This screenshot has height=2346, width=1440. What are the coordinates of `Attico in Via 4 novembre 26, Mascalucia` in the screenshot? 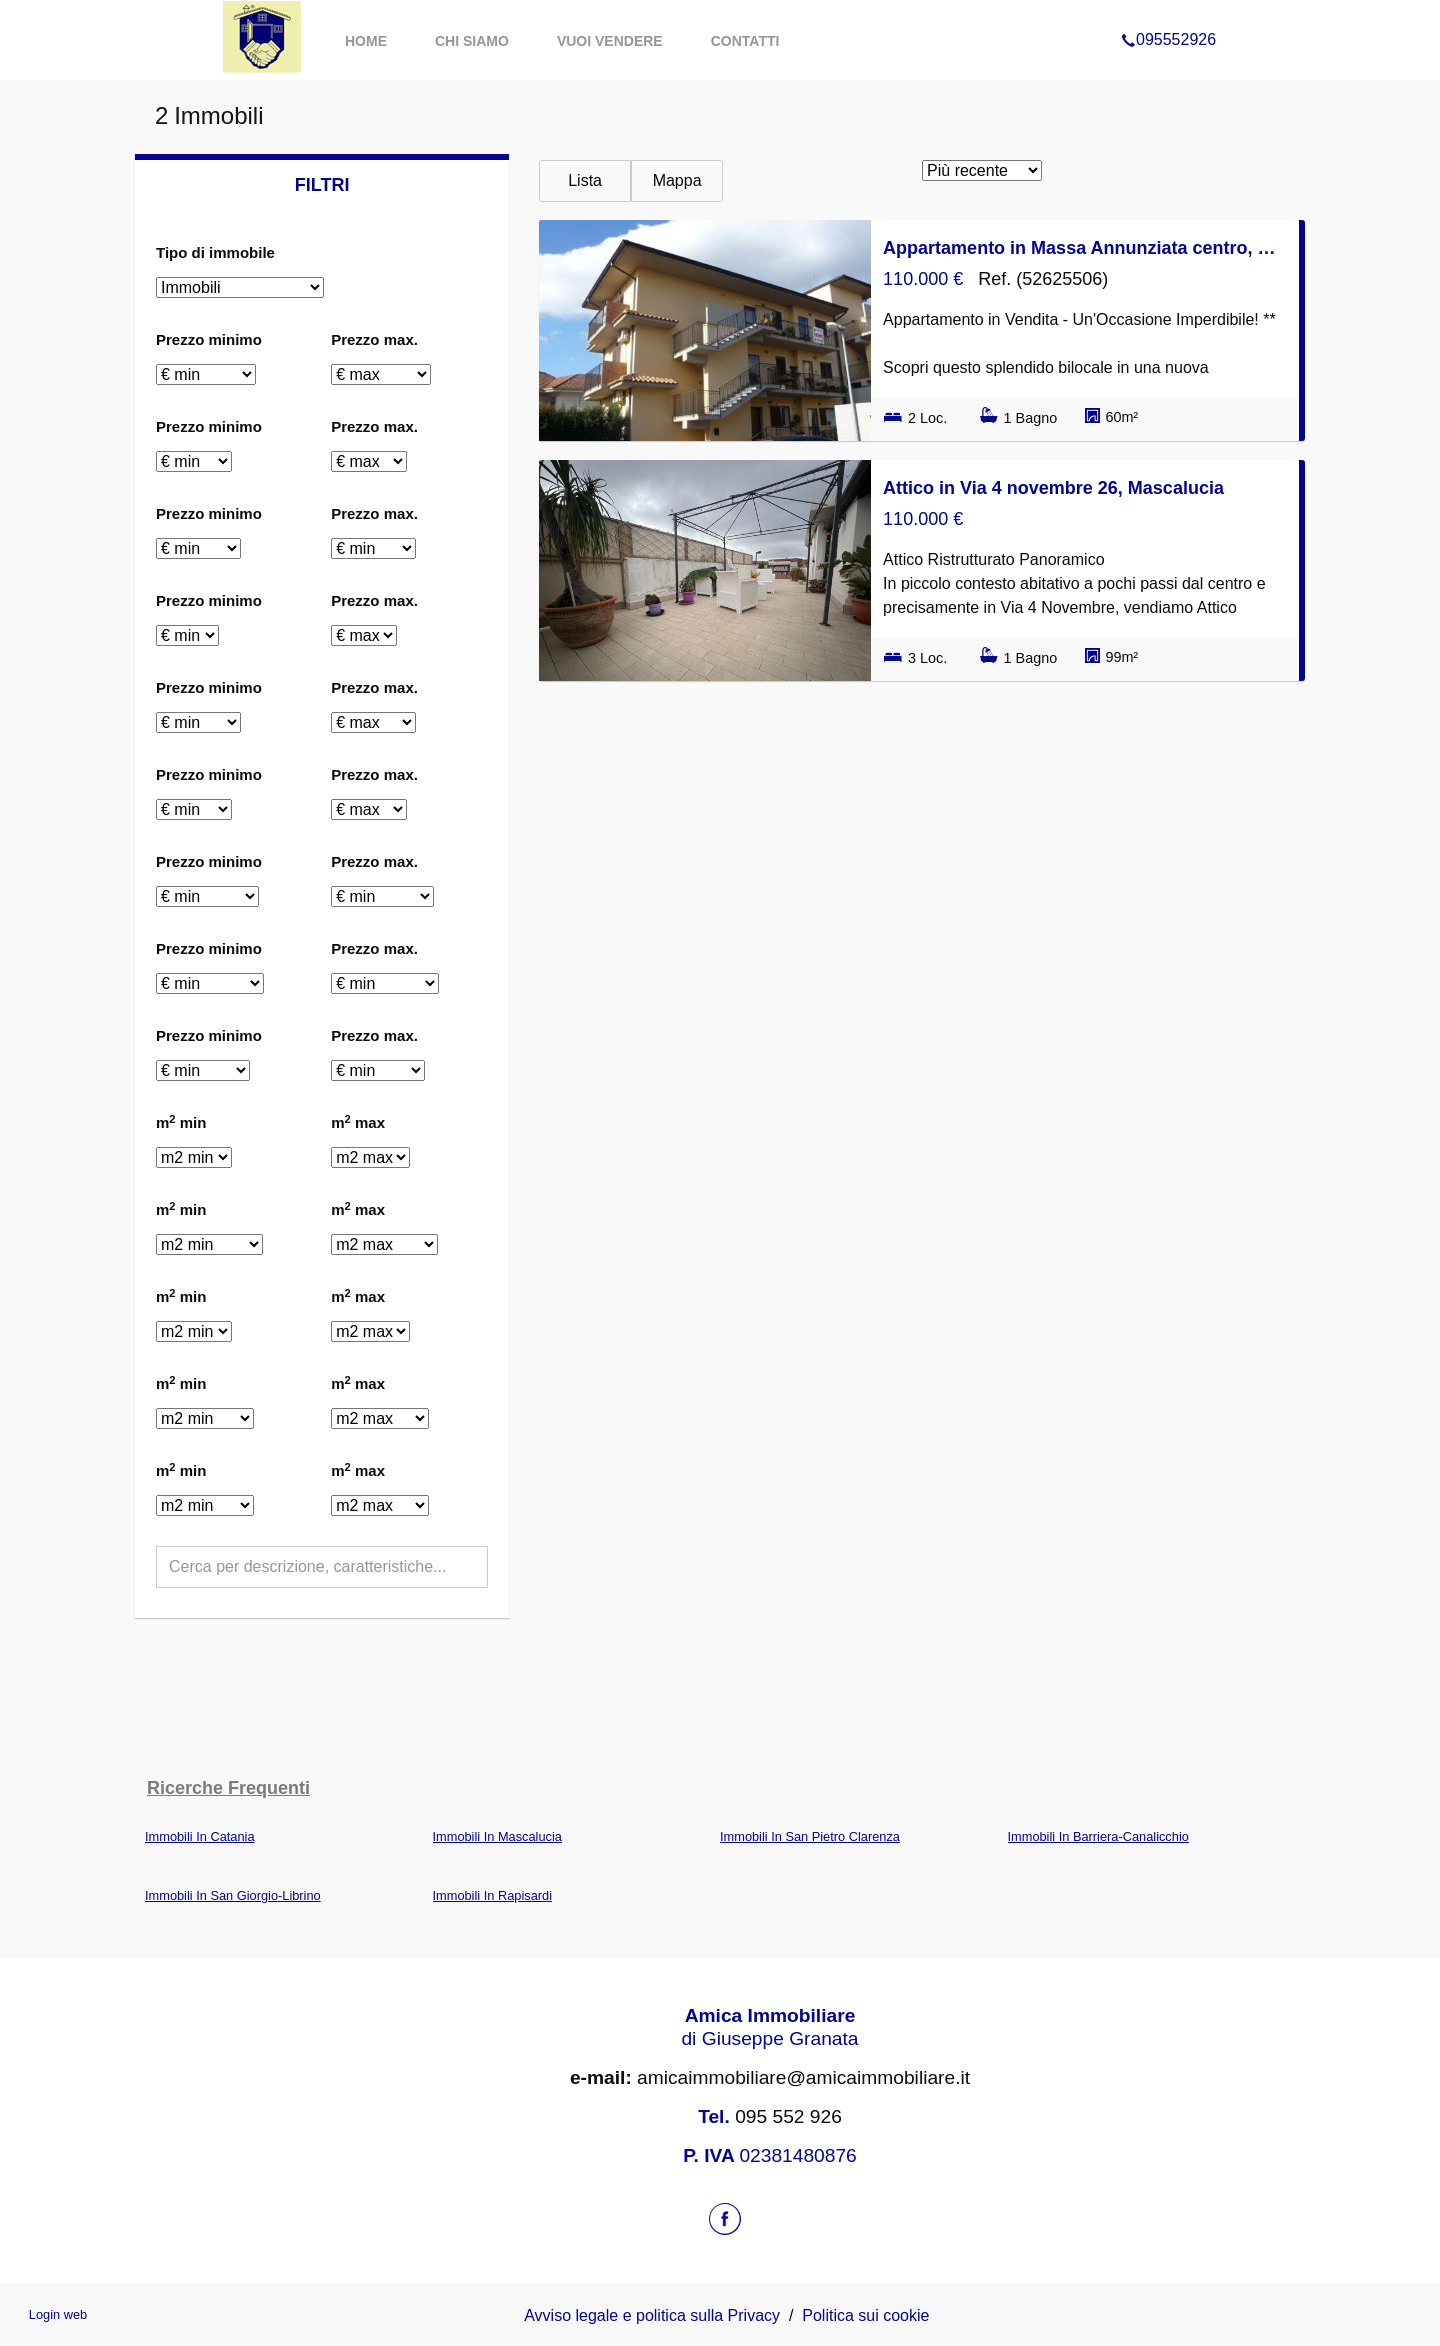 It's located at (1053, 488).